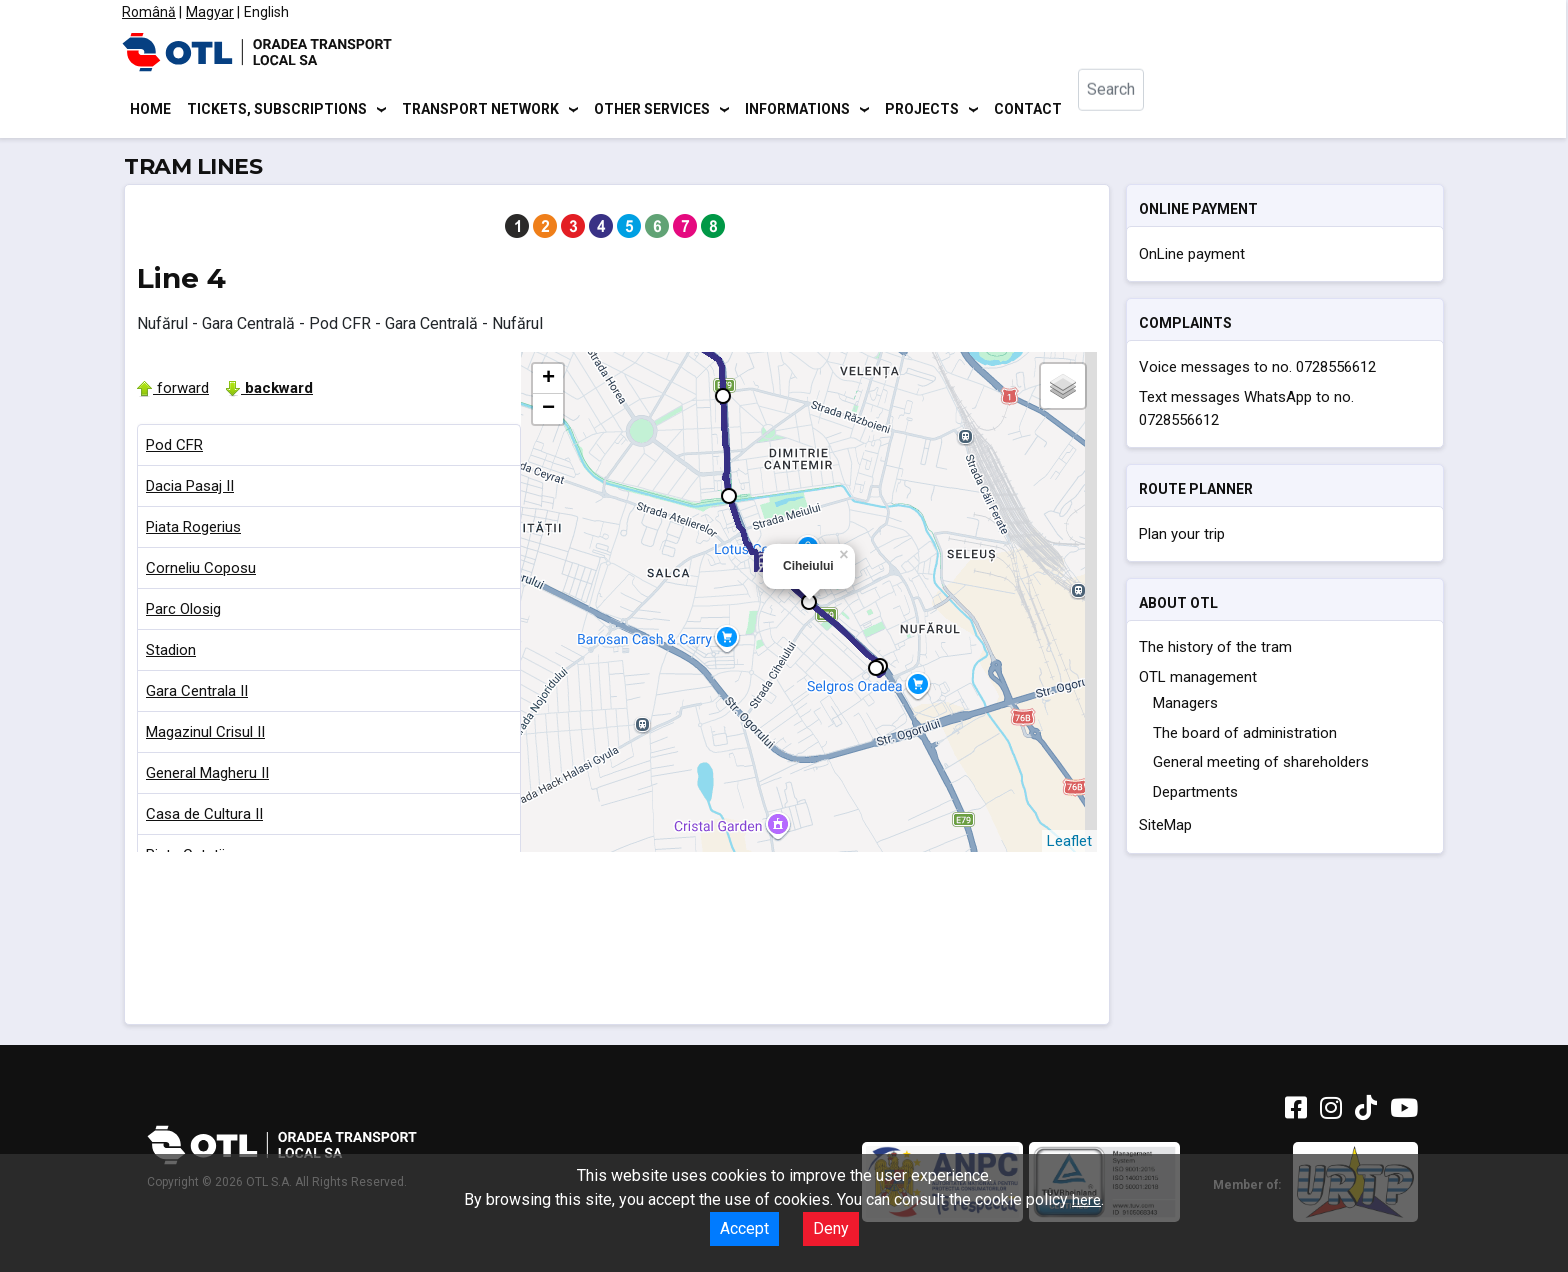  Describe the element at coordinates (204, 817) in the screenshot. I see `Casa de Cultura II` at that location.